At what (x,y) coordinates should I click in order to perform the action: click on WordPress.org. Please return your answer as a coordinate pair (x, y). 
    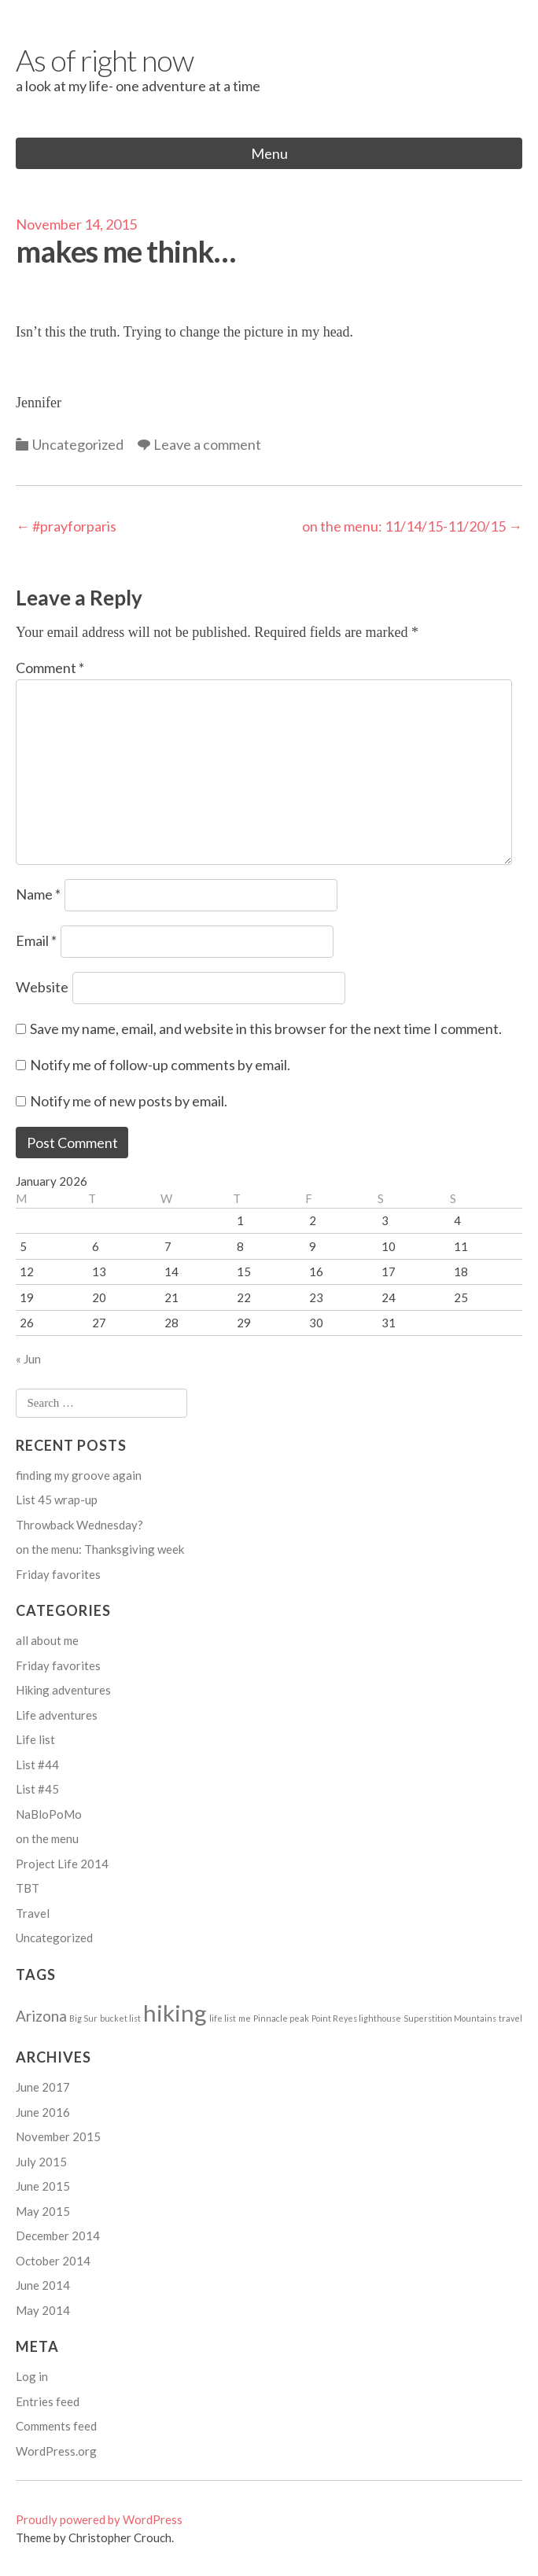
    Looking at the image, I should click on (56, 2451).